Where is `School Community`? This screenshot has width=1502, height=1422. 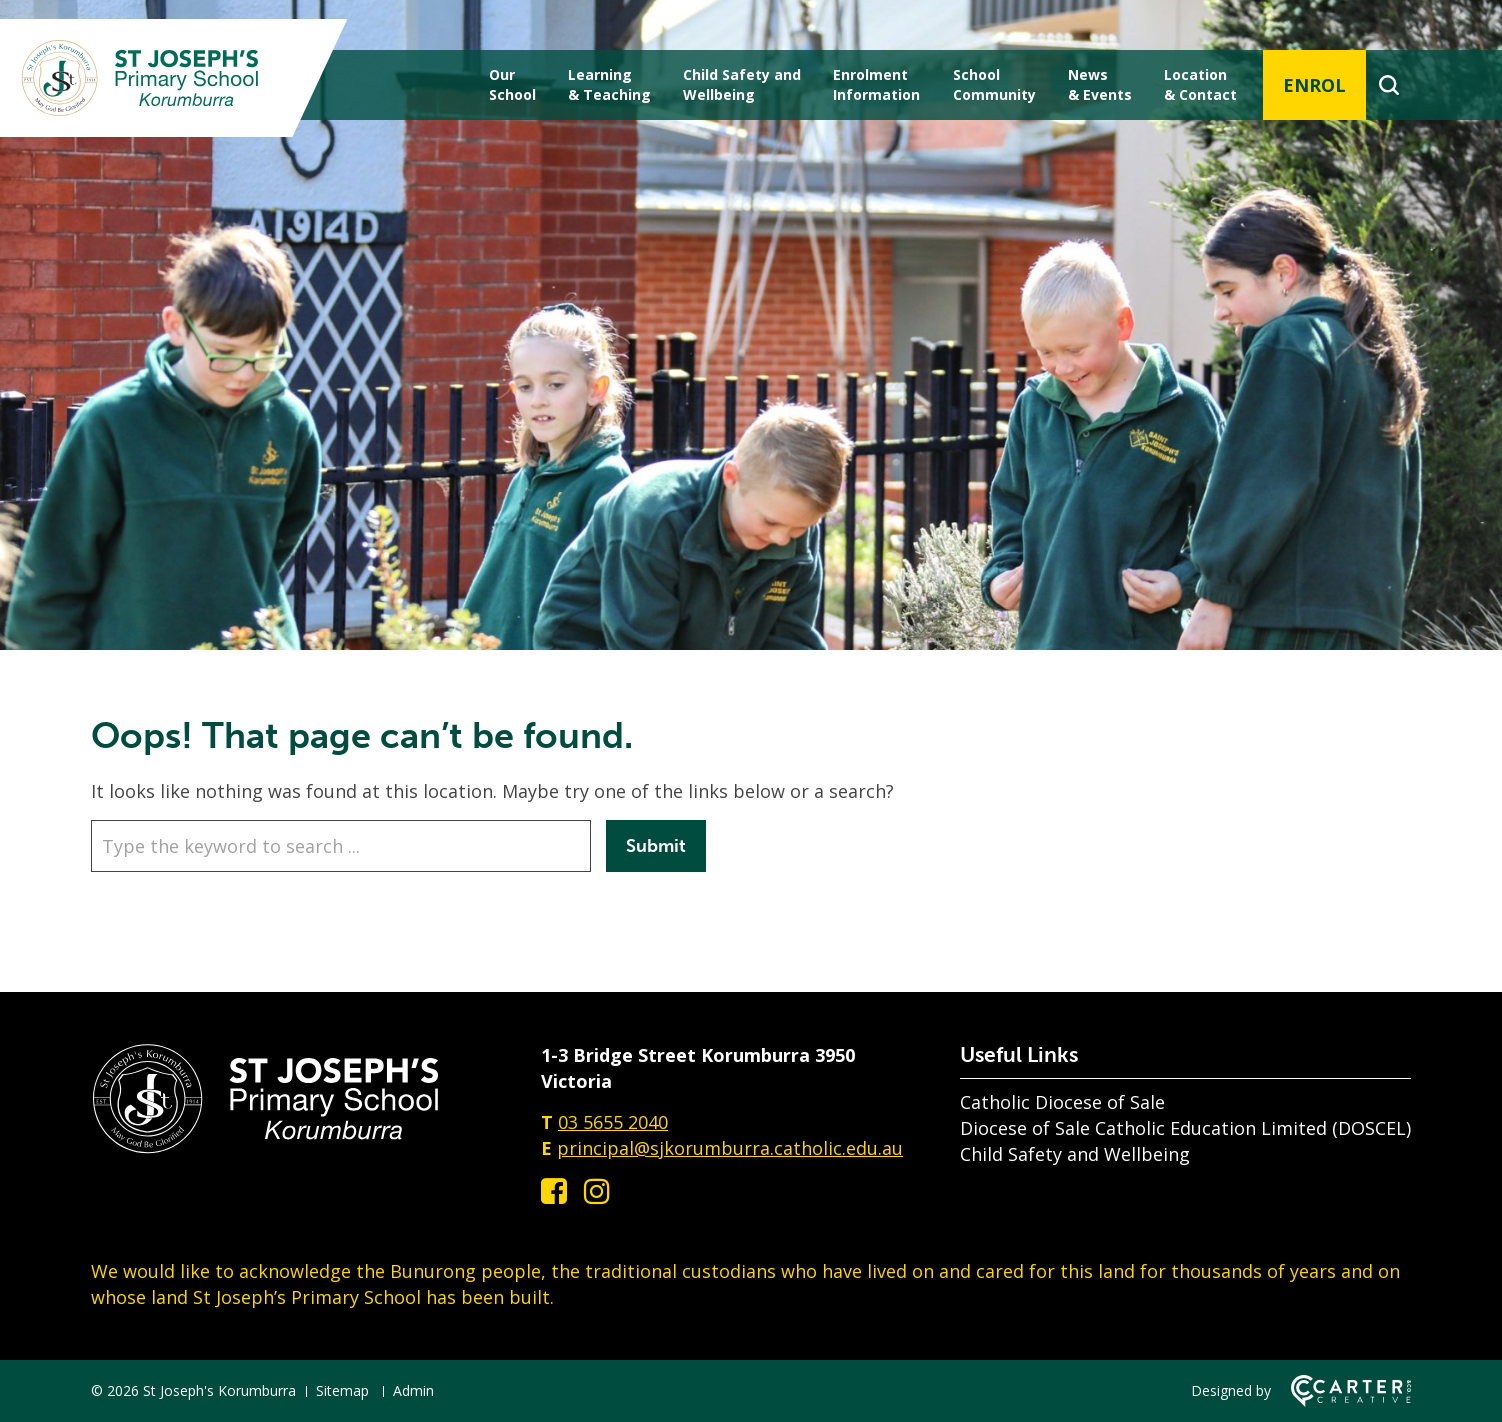
School Community is located at coordinates (994, 84).